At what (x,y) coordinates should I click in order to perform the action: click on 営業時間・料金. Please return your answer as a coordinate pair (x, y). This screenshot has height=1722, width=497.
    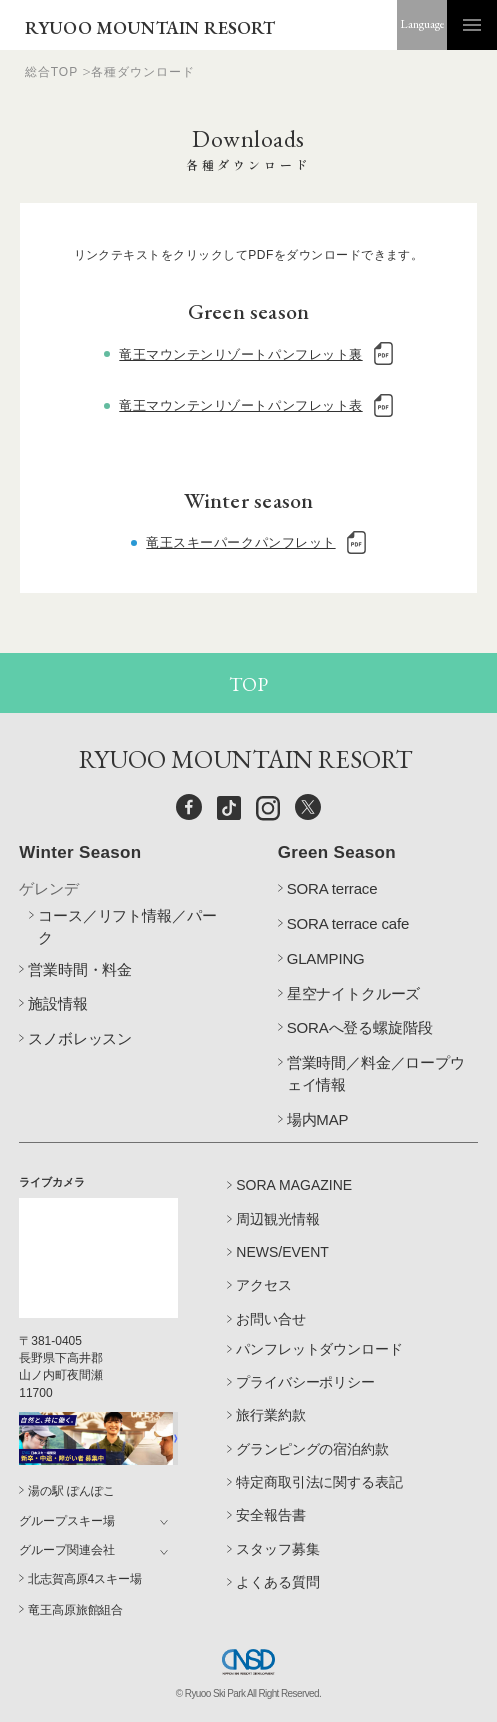
    Looking at the image, I should click on (80, 969).